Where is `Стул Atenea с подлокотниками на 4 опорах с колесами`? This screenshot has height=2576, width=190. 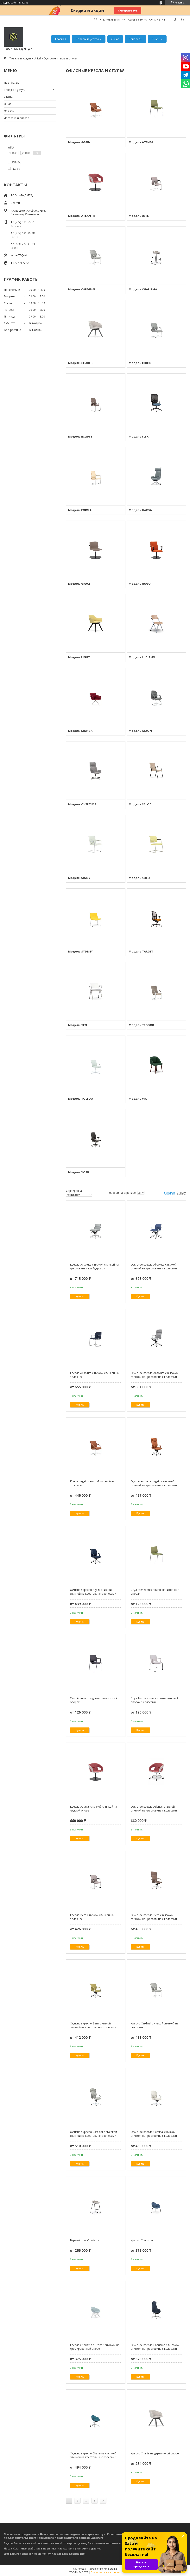 Стул Atenea с подлокотниками на 4 опорах с колесами is located at coordinates (154, 1700).